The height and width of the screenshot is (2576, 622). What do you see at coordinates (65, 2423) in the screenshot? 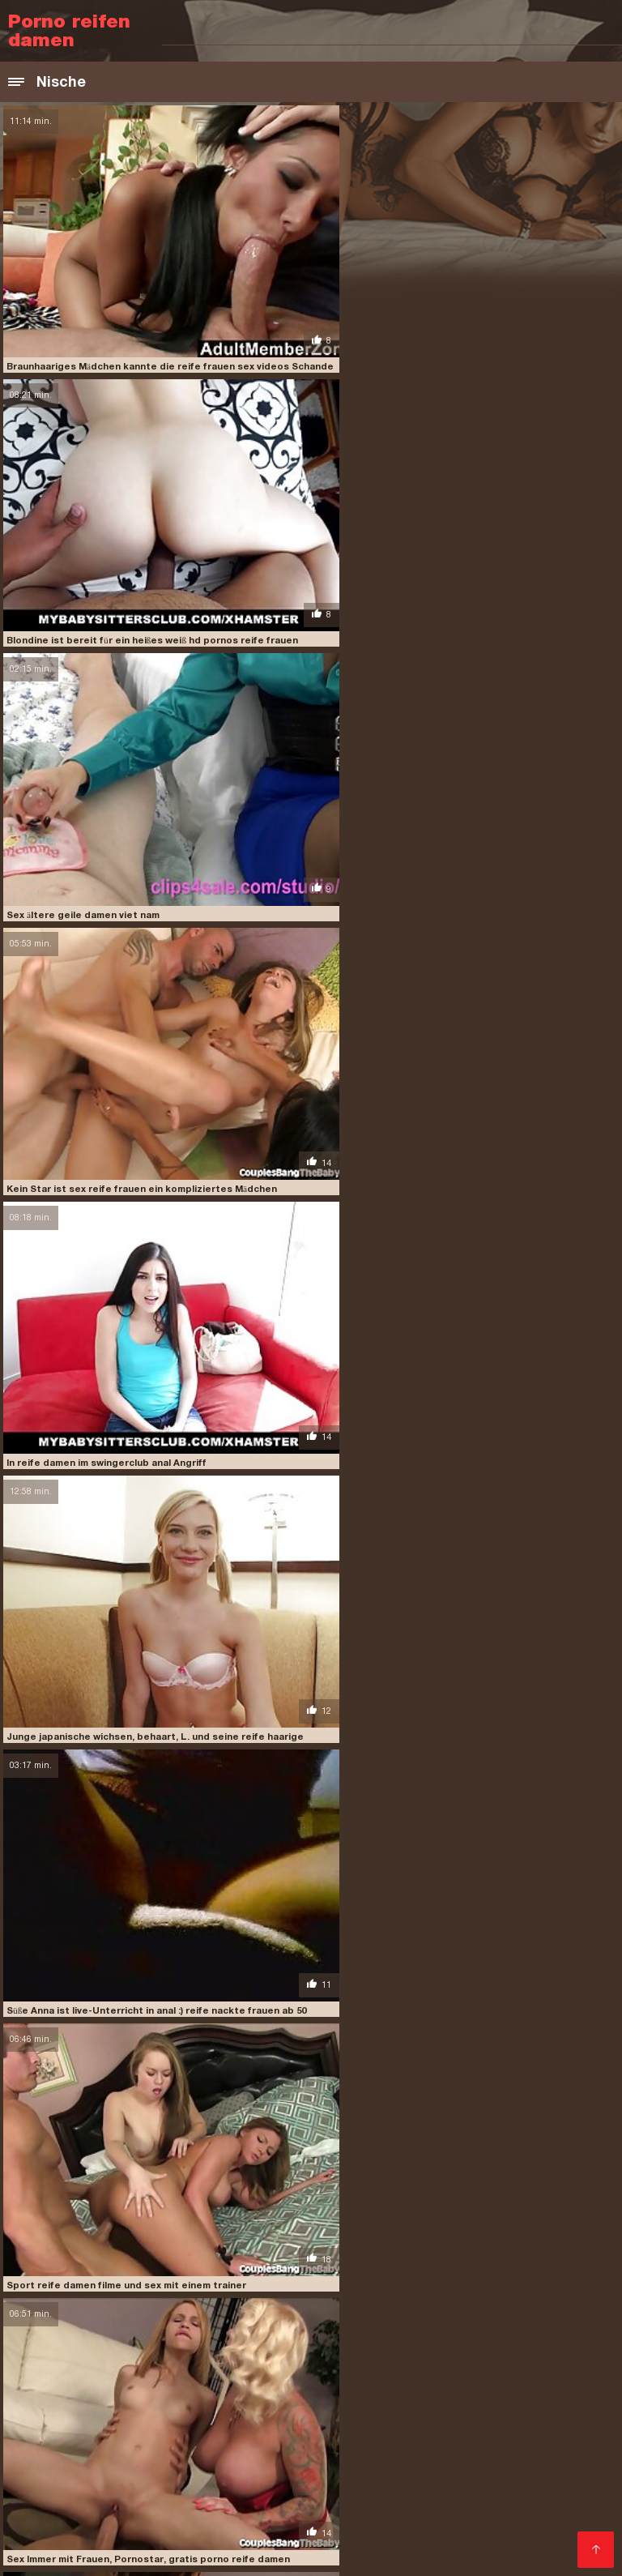
I see `Kostenlose fickfilme` at bounding box center [65, 2423].